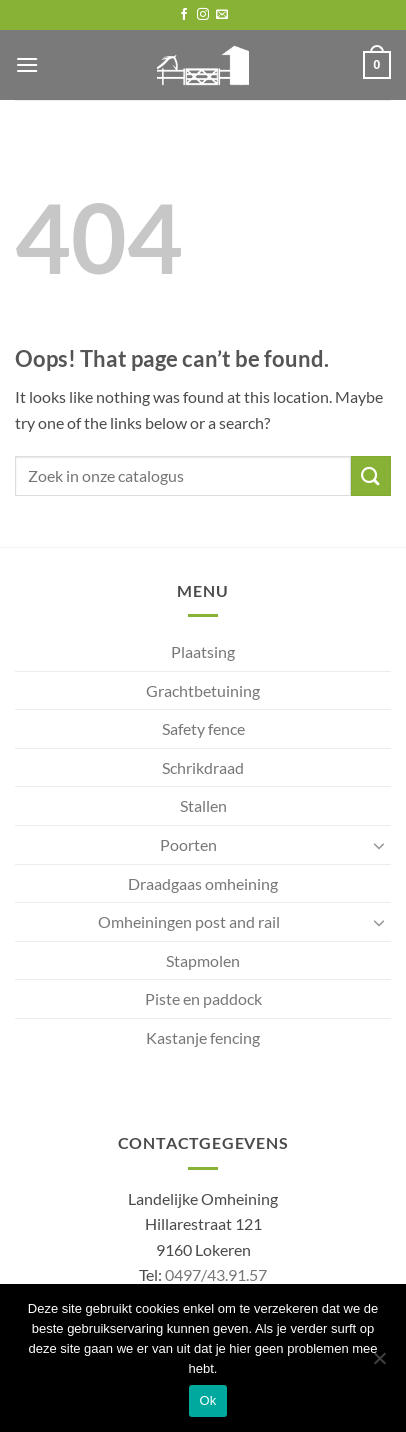 This screenshot has width=406, height=1432. Describe the element at coordinates (189, 921) in the screenshot. I see `Omheiningen post and rail` at that location.